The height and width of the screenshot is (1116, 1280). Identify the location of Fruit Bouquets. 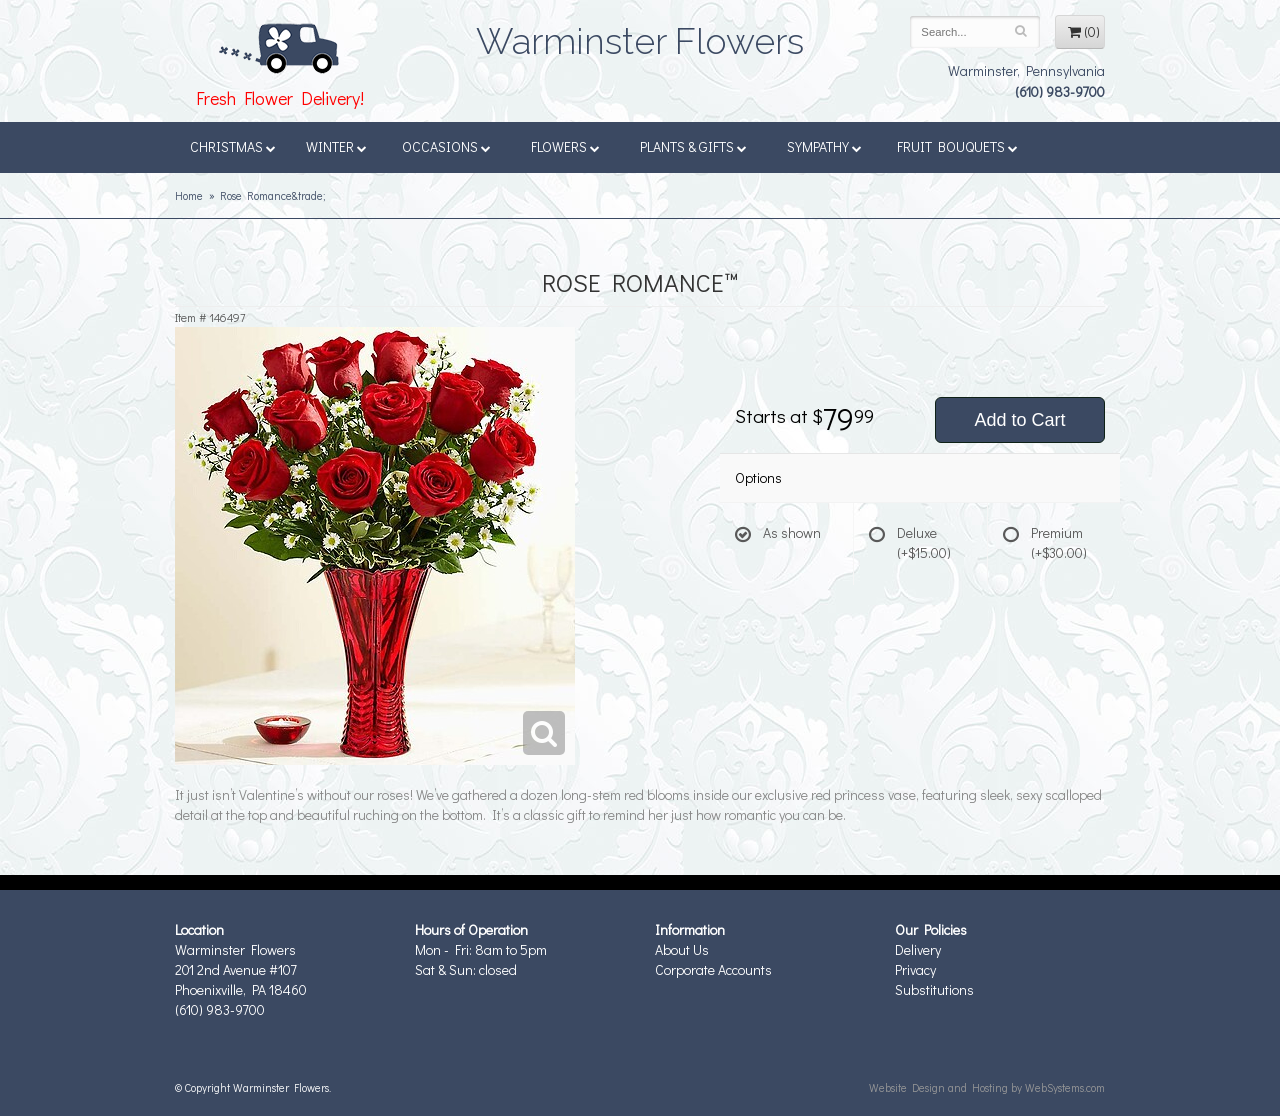
(957, 146).